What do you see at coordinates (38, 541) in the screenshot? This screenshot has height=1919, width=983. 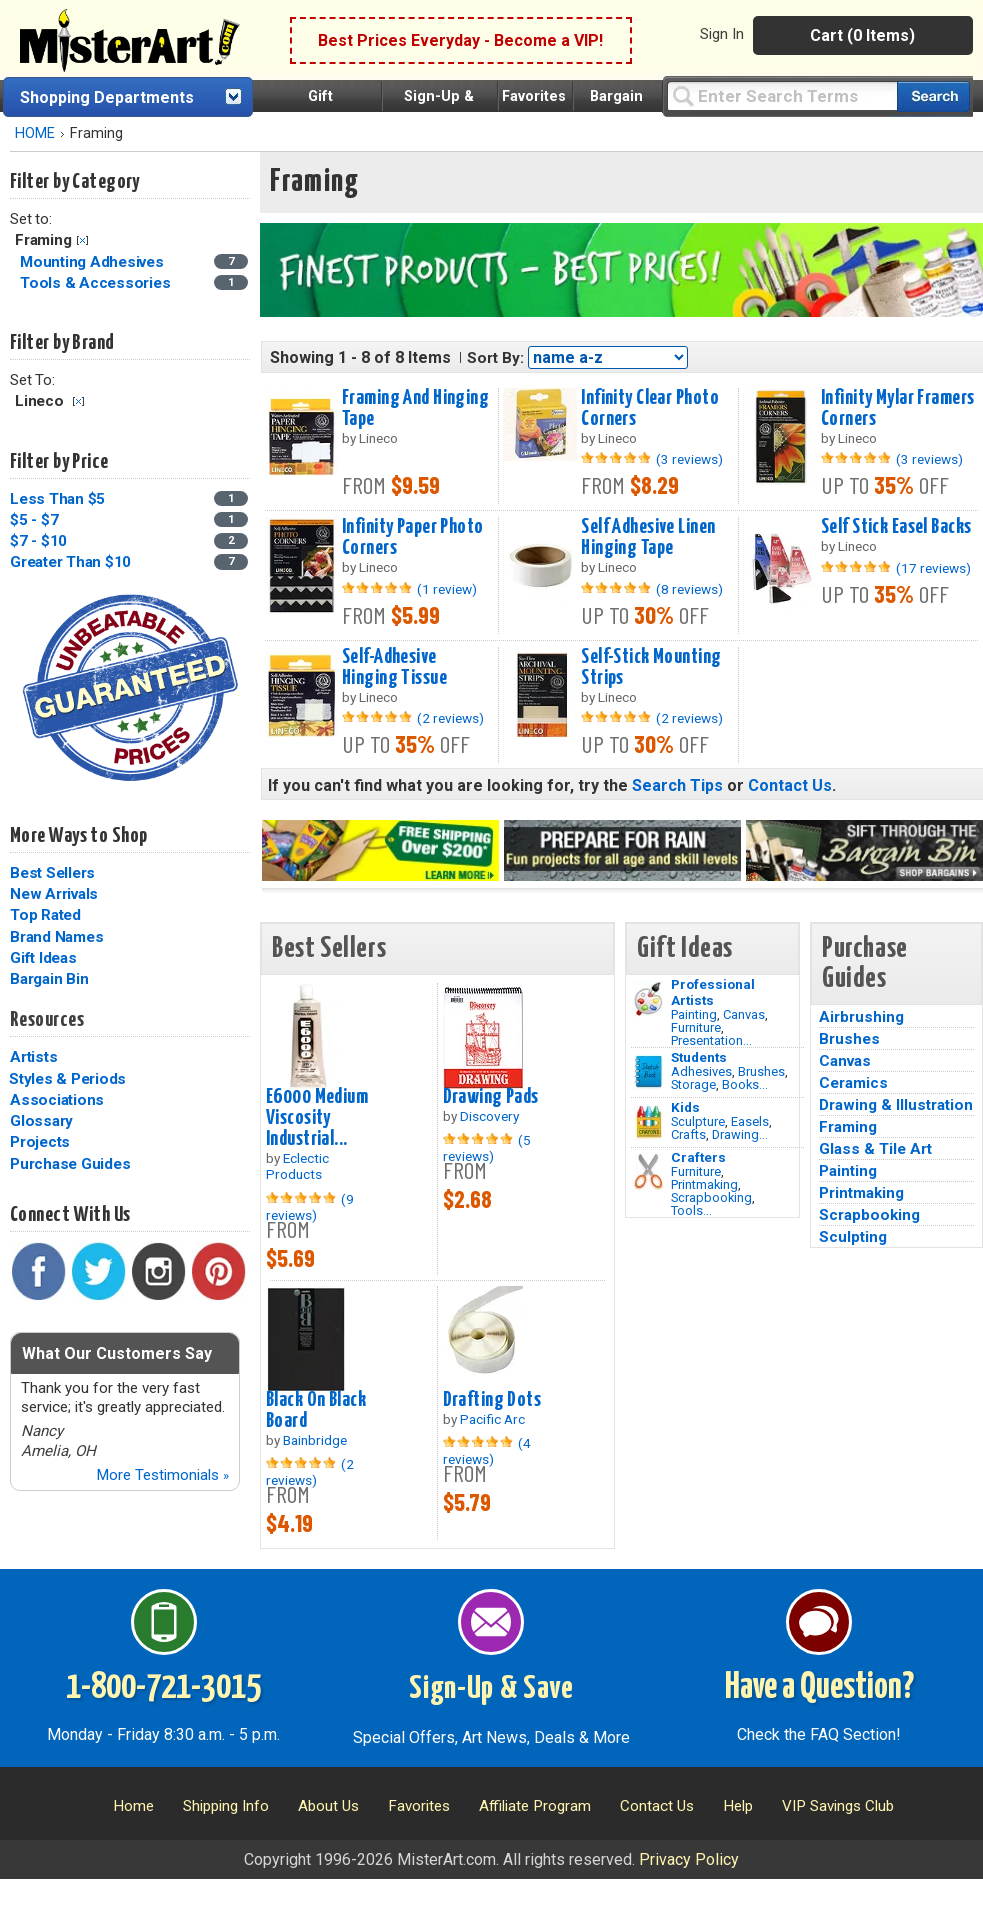 I see `$7 - $10` at bounding box center [38, 541].